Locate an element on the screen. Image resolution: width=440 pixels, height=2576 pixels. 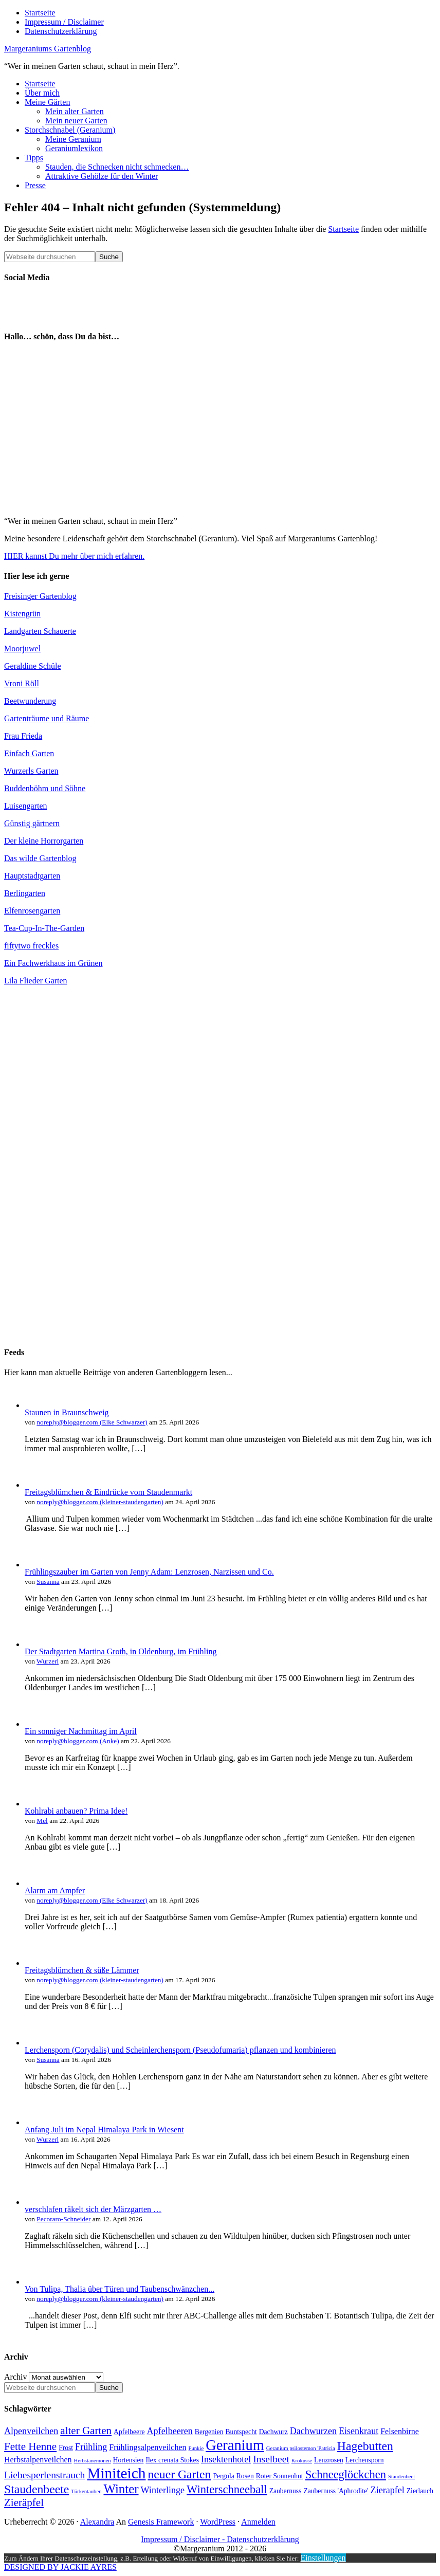
Von Tulipa, Thalia über Türen und Taubenschwänzchen... is located at coordinates (119, 2289).